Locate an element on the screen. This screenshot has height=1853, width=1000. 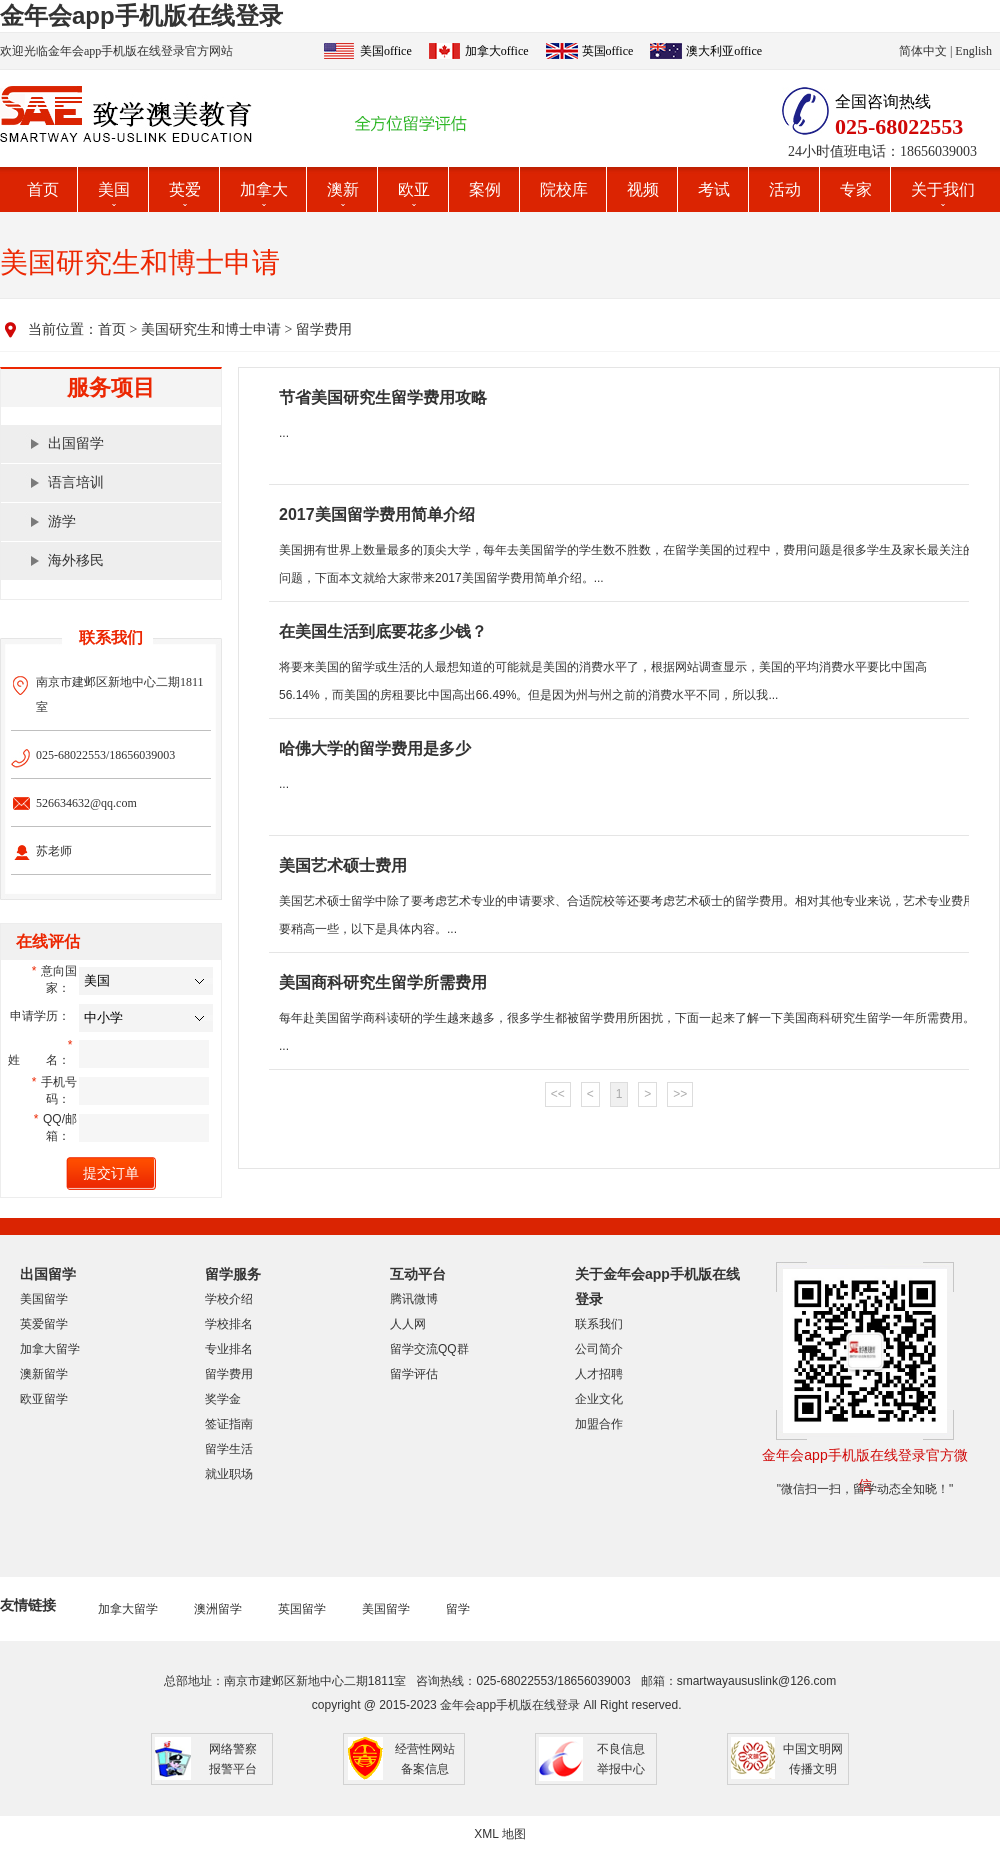
就业职场 is located at coordinates (229, 1474).